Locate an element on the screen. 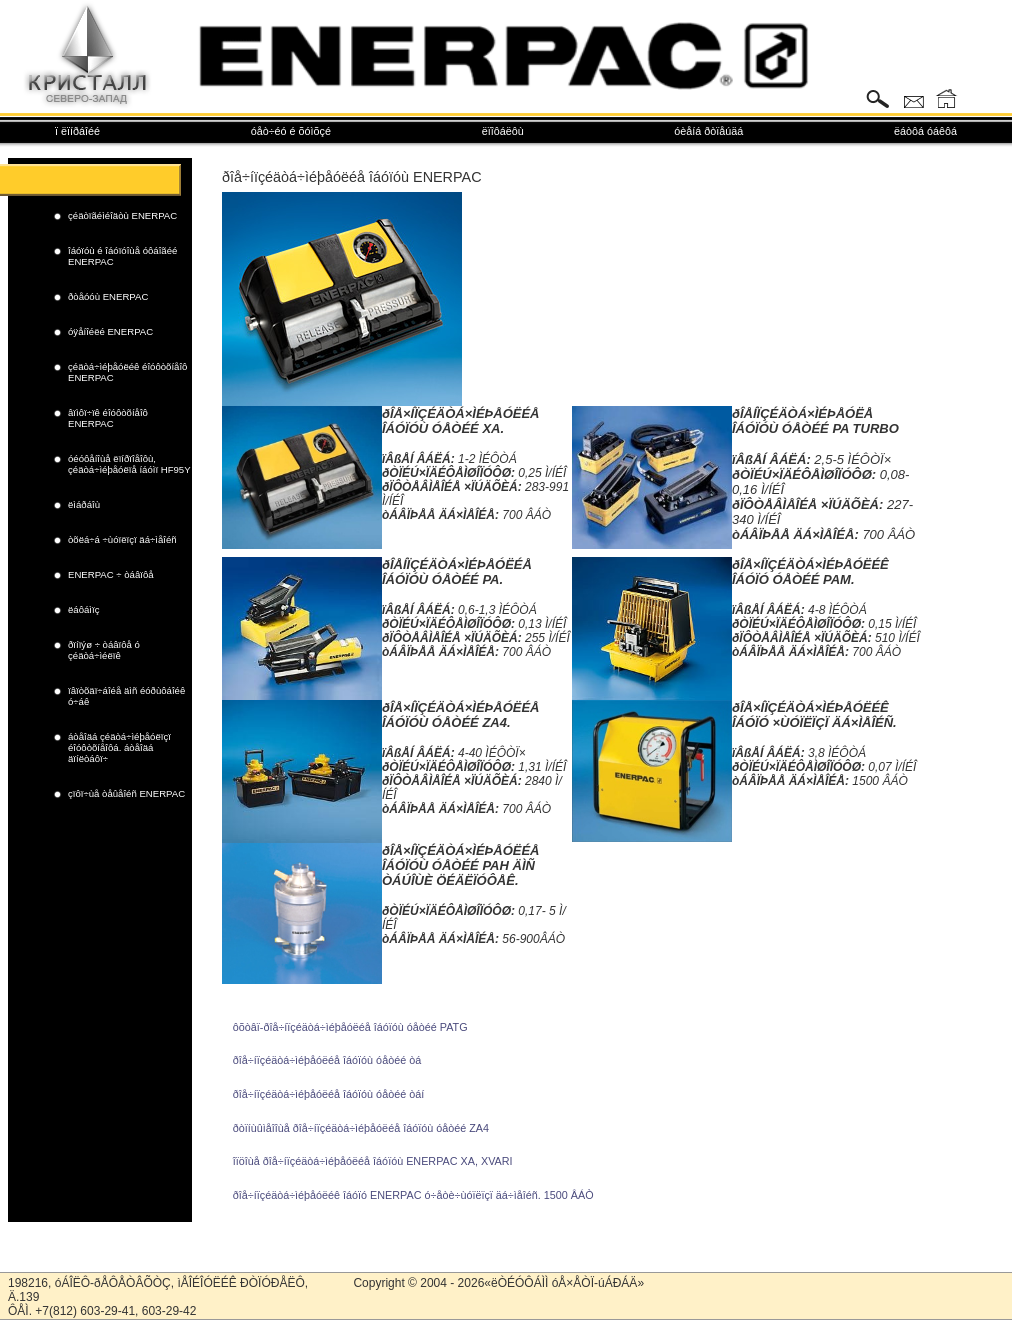 This screenshot has height=1322, width=1012. óÿåíîéëé ENERPAC is located at coordinates (110, 331).